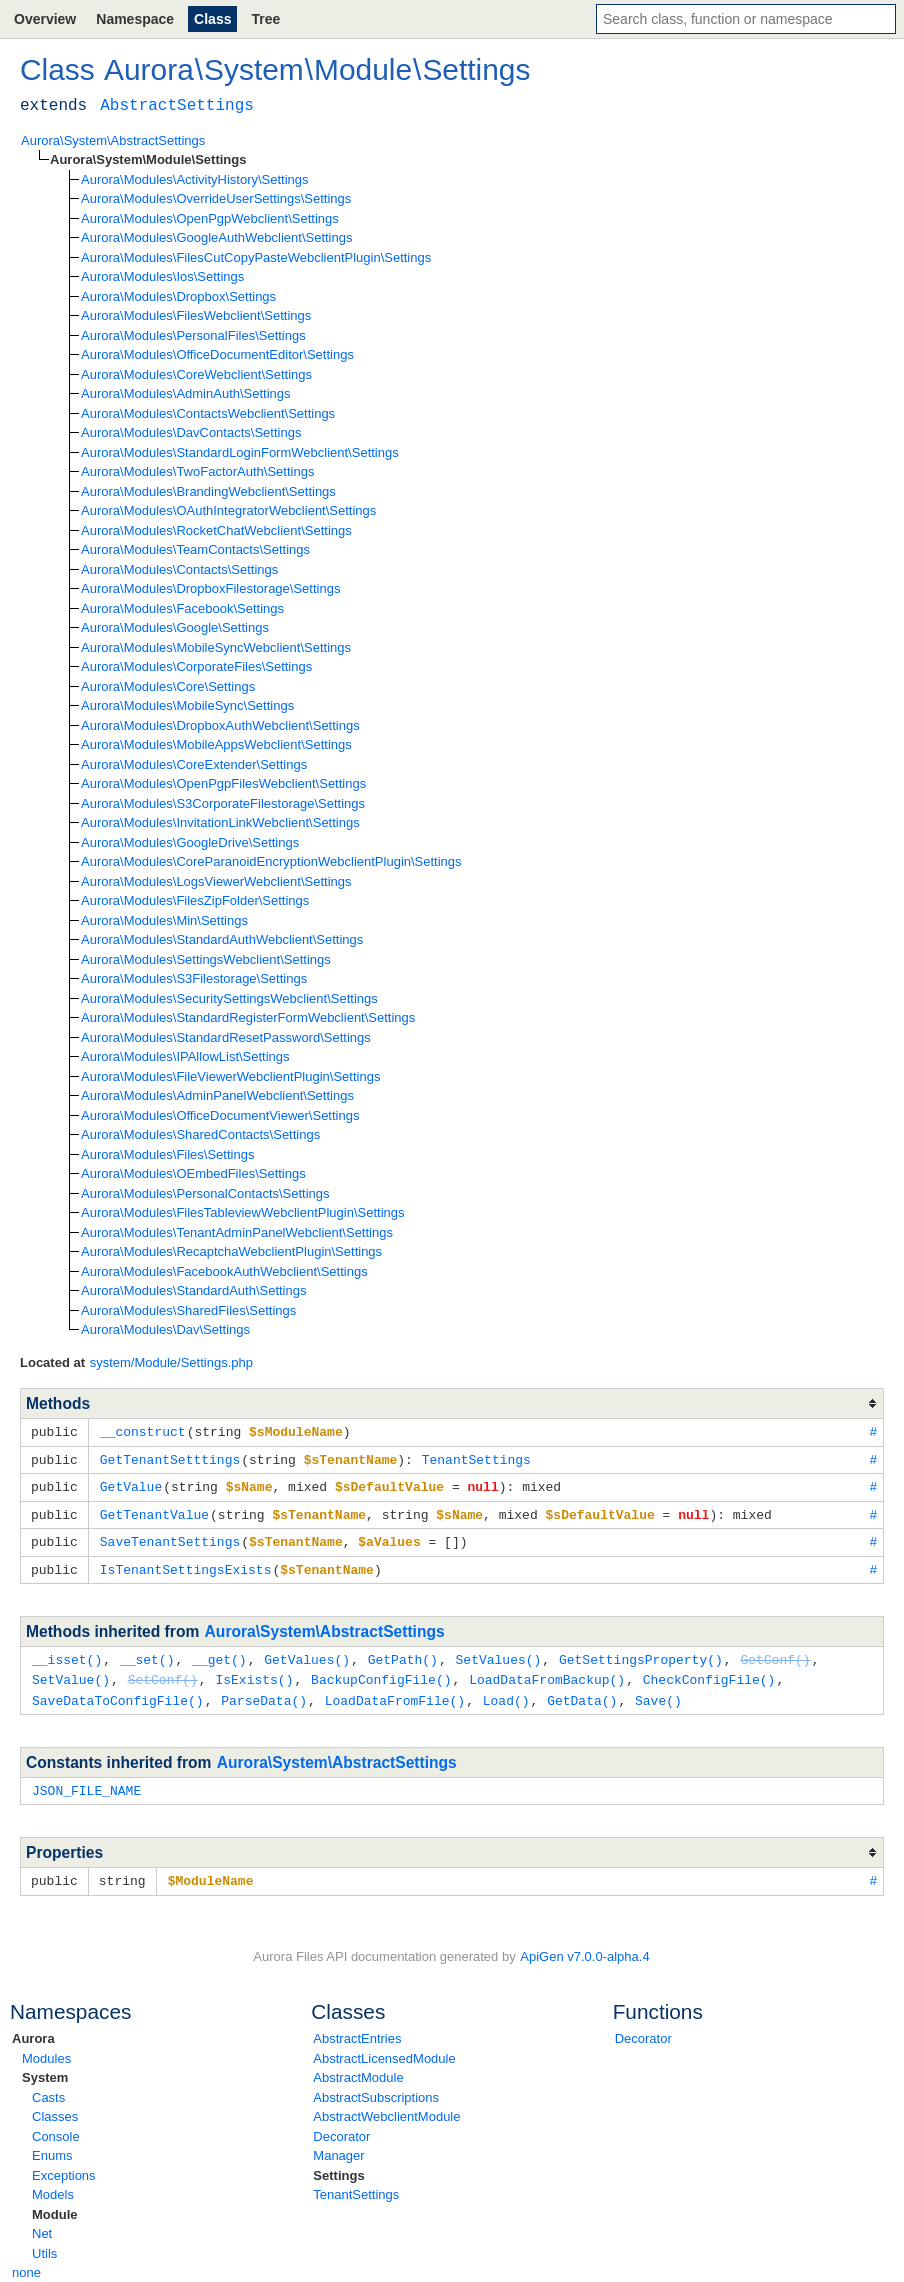 The width and height of the screenshot is (904, 2282). Describe the element at coordinates (64, 2164) in the screenshot. I see `Exceptions` at that location.